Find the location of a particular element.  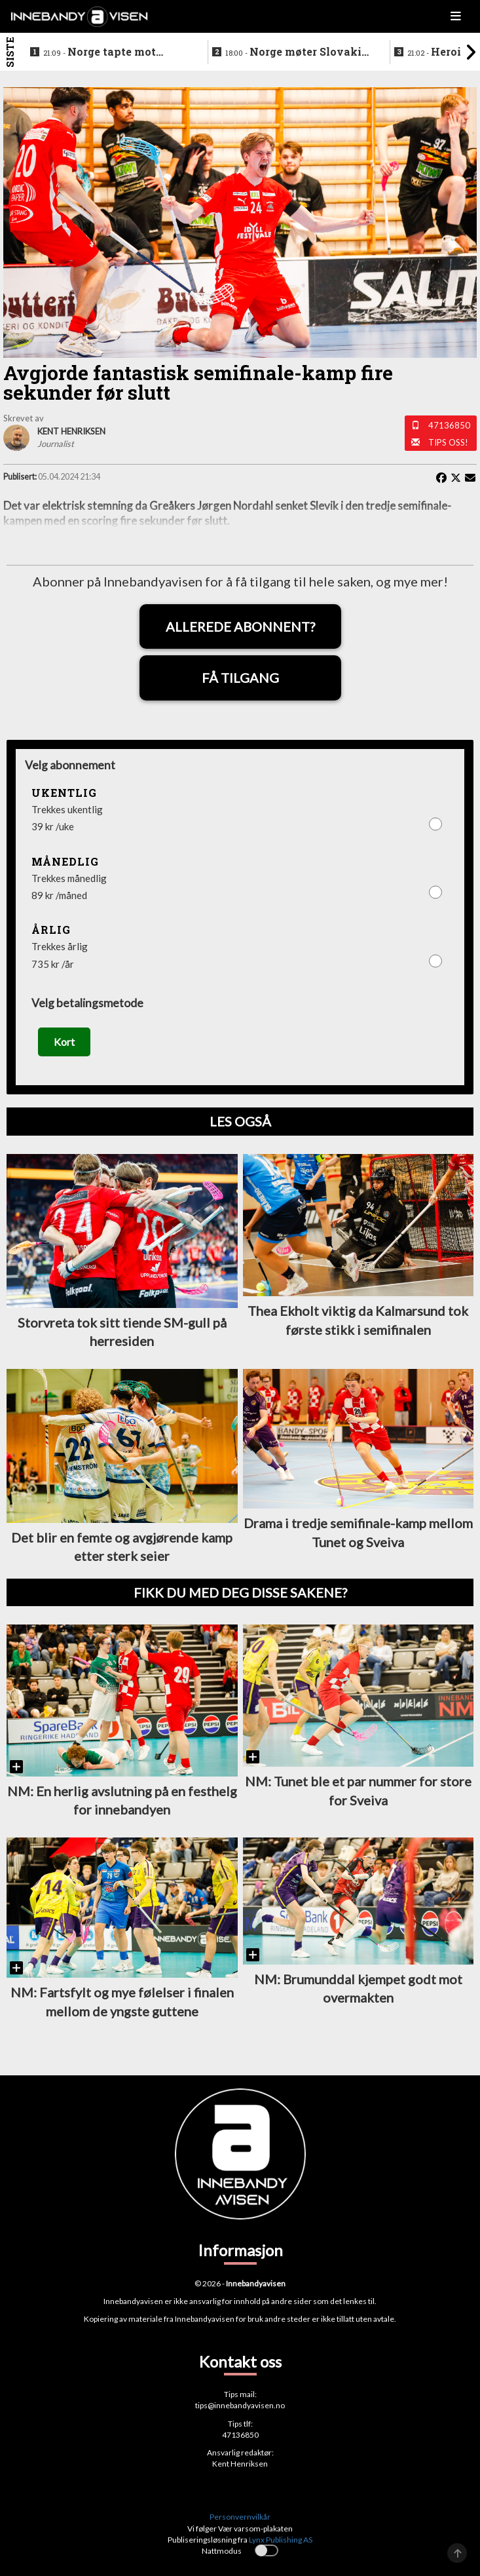

Tips oss! is located at coordinates (448, 442).